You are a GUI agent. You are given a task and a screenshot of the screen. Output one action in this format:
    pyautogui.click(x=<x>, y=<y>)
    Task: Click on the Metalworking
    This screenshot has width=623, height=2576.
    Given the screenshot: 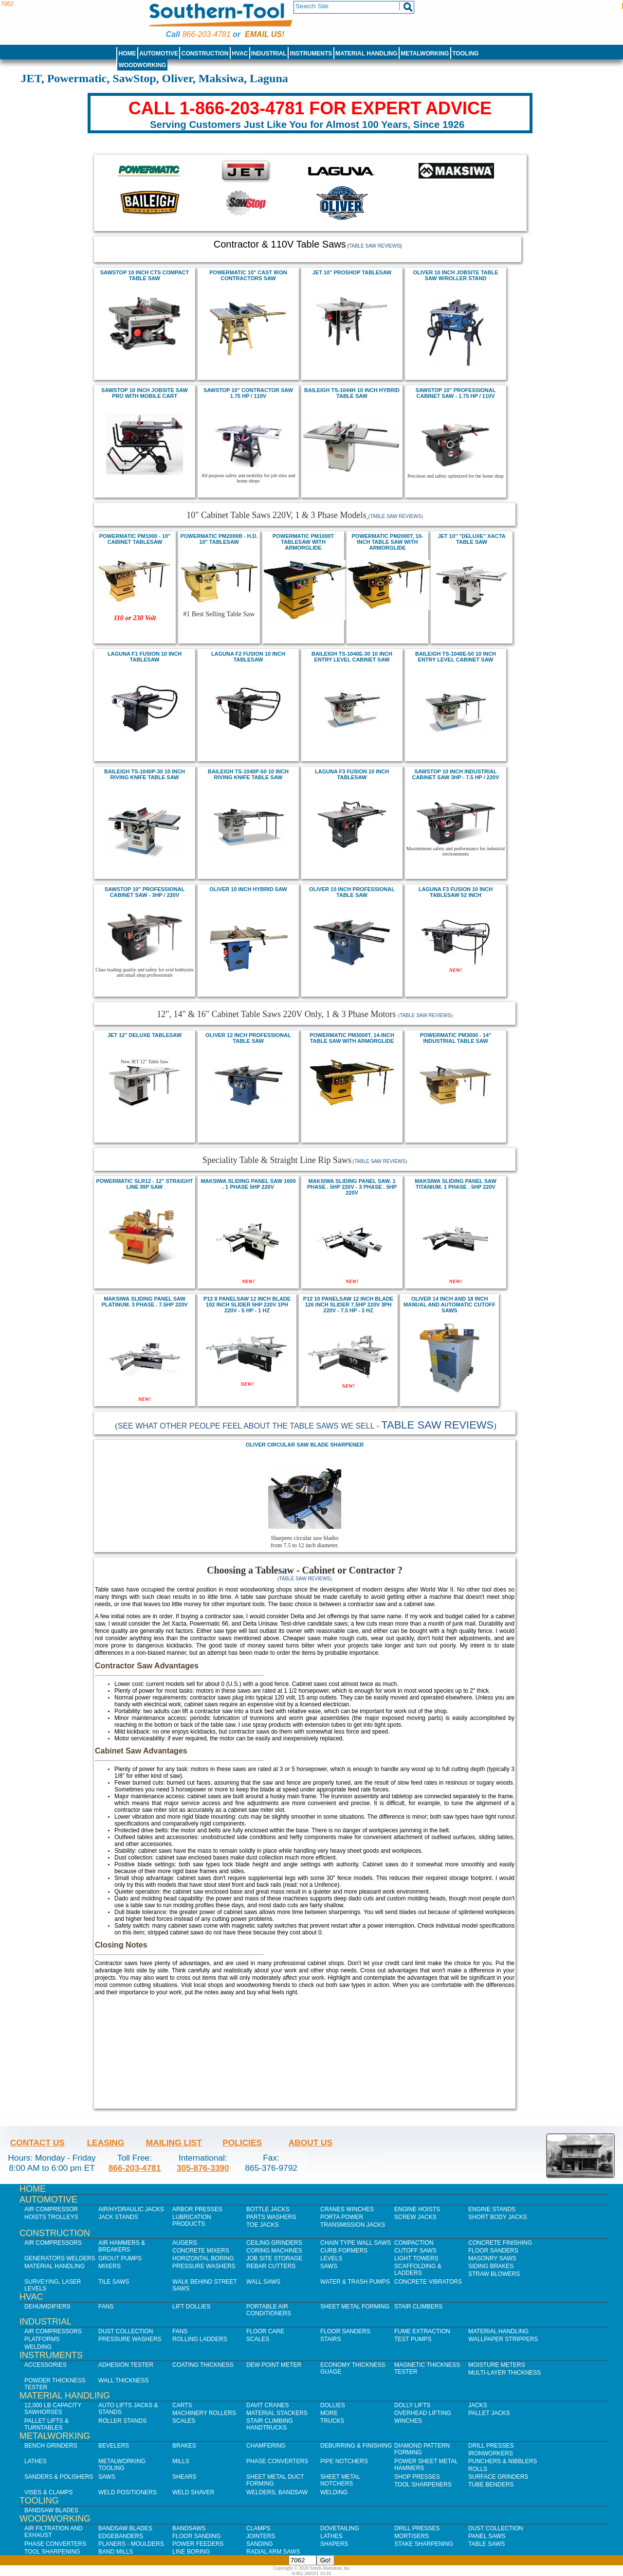 What is the action you would take?
    pyautogui.click(x=425, y=53)
    